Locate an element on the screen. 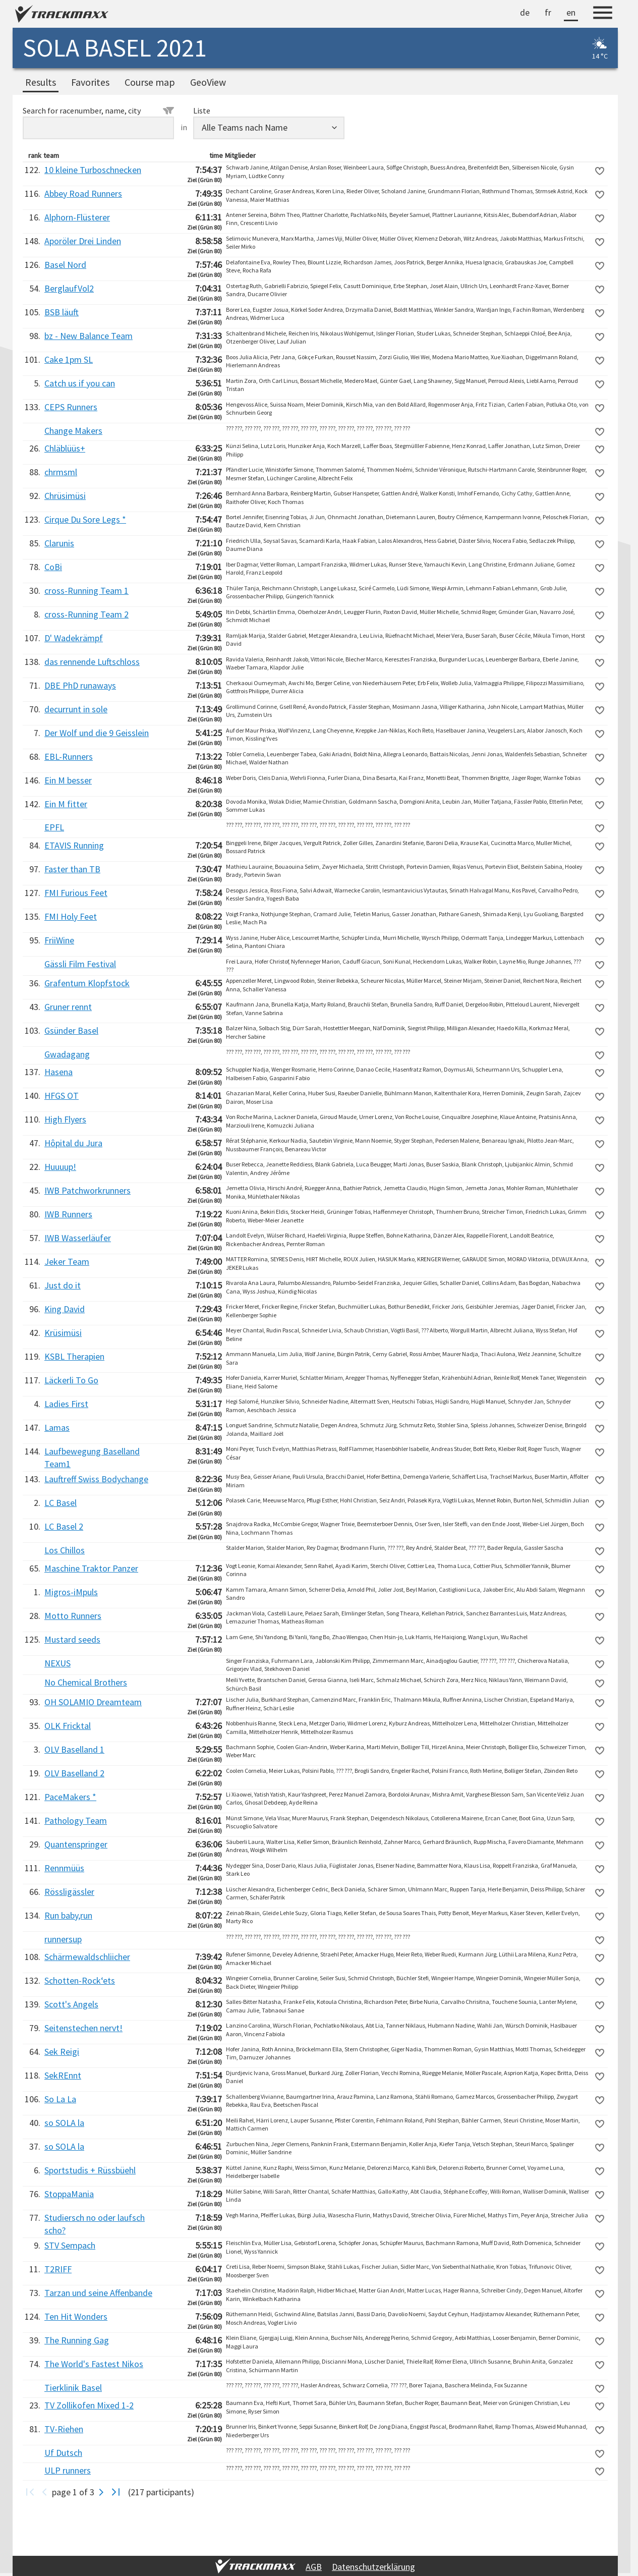  Ein M besser is located at coordinates (68, 780).